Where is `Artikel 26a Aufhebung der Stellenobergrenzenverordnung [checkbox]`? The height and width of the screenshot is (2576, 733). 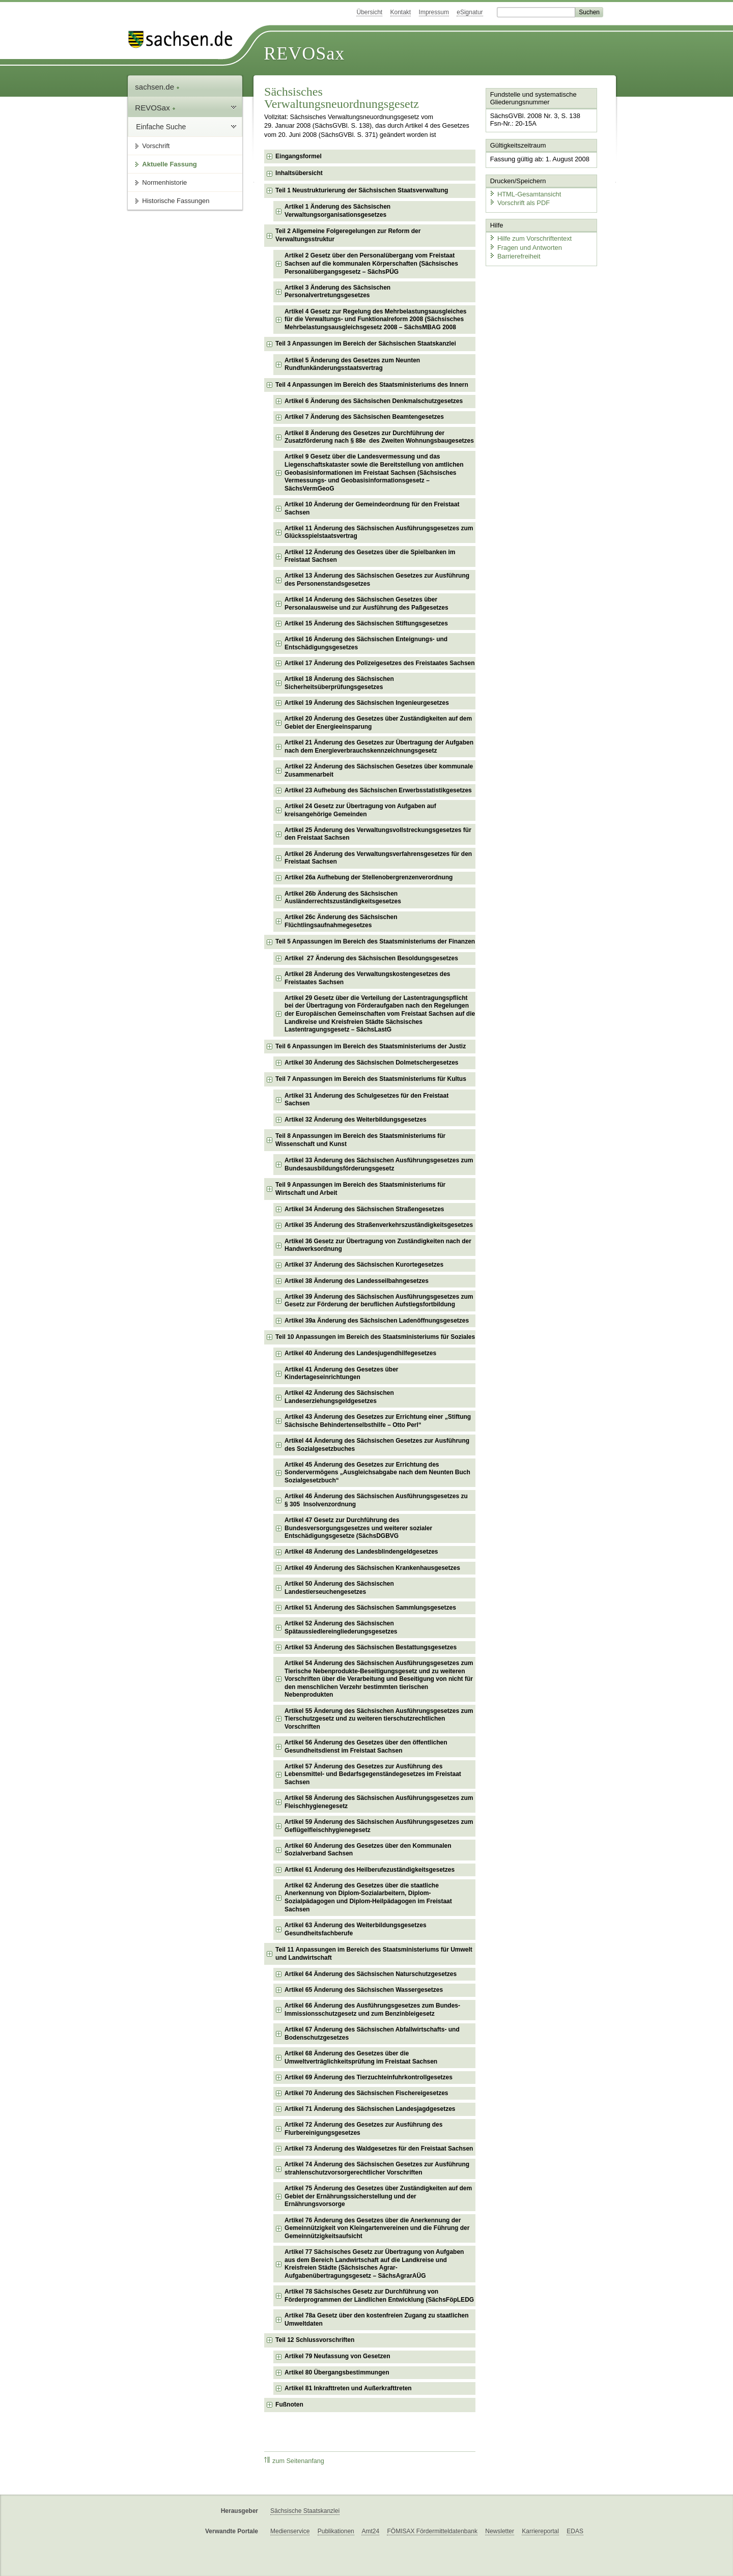
Artikel 26a Aufhebung der Stellenobergrenzenverordnung [checkbox] is located at coordinates (369, 877).